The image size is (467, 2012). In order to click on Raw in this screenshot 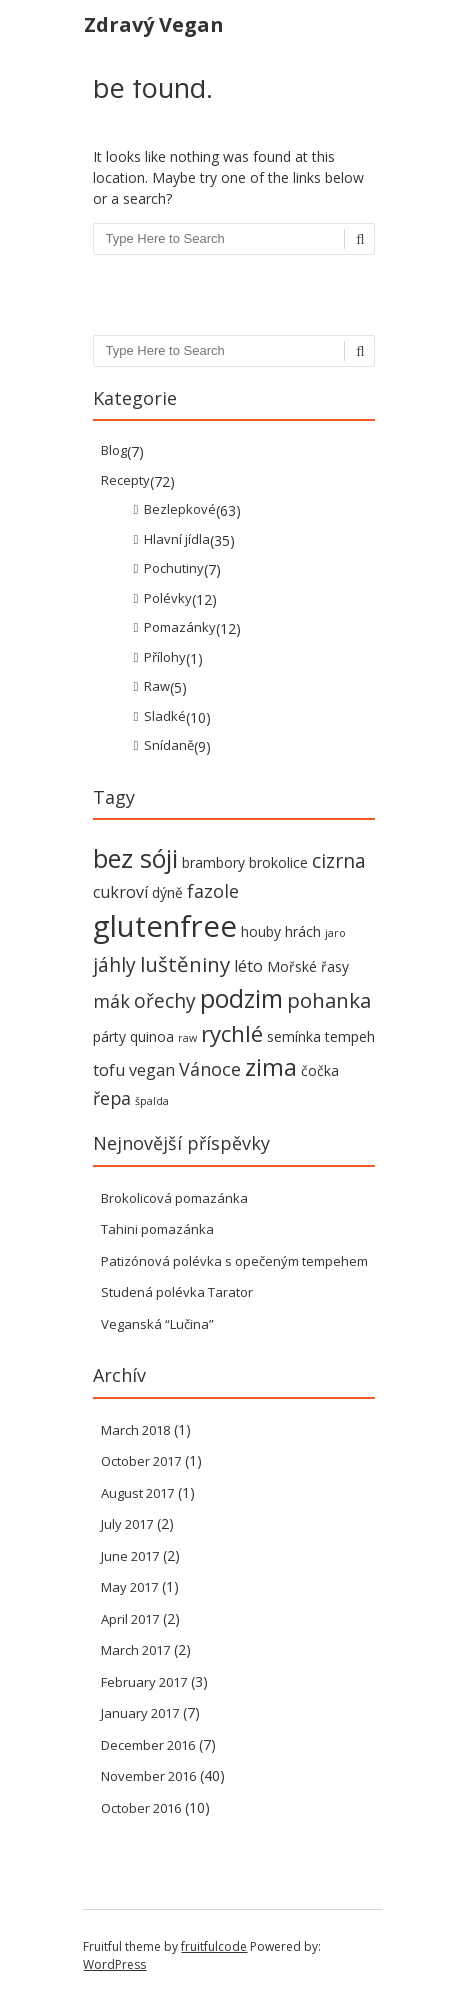, I will do `click(157, 686)`.